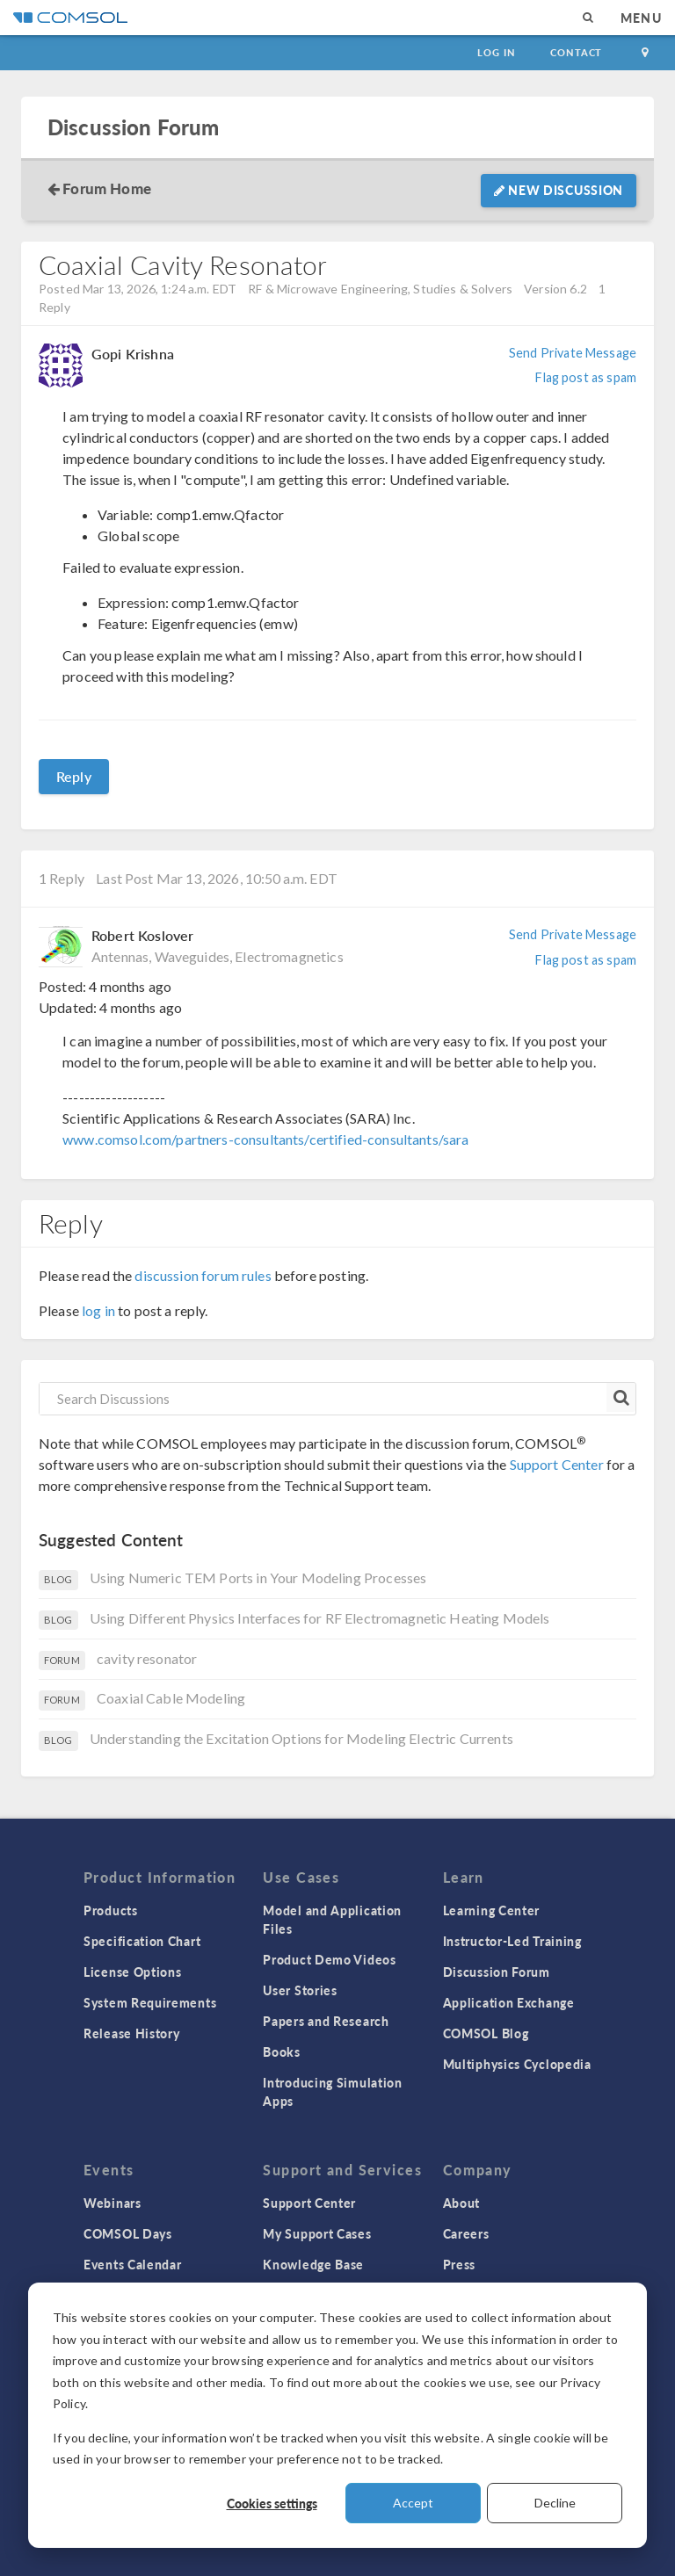 This screenshot has width=675, height=2576. I want to click on Flag post as spam, so click(585, 377).